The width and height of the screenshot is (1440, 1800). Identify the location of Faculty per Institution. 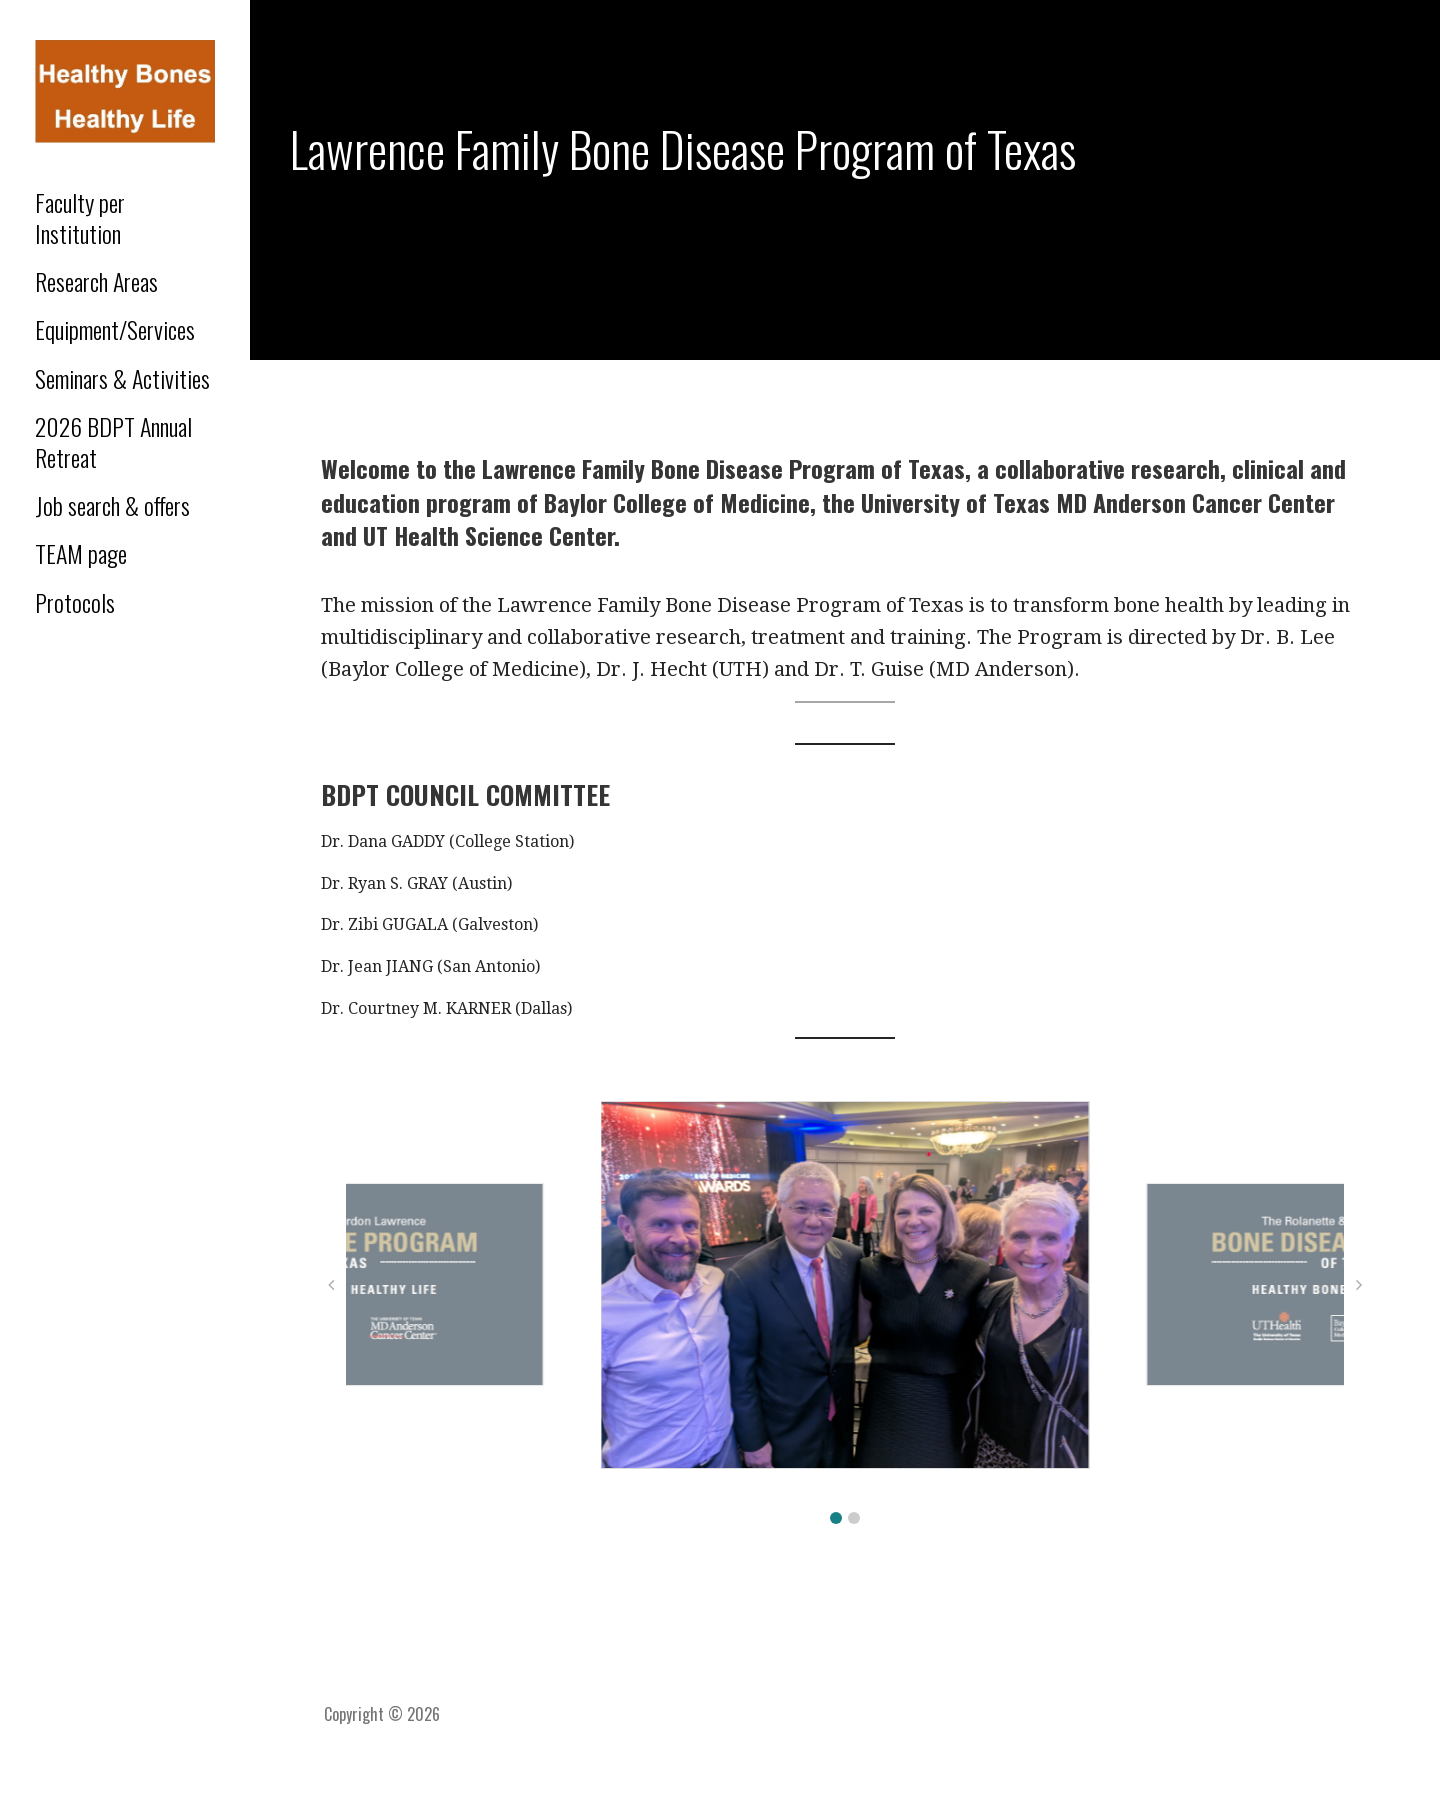
(80, 217).